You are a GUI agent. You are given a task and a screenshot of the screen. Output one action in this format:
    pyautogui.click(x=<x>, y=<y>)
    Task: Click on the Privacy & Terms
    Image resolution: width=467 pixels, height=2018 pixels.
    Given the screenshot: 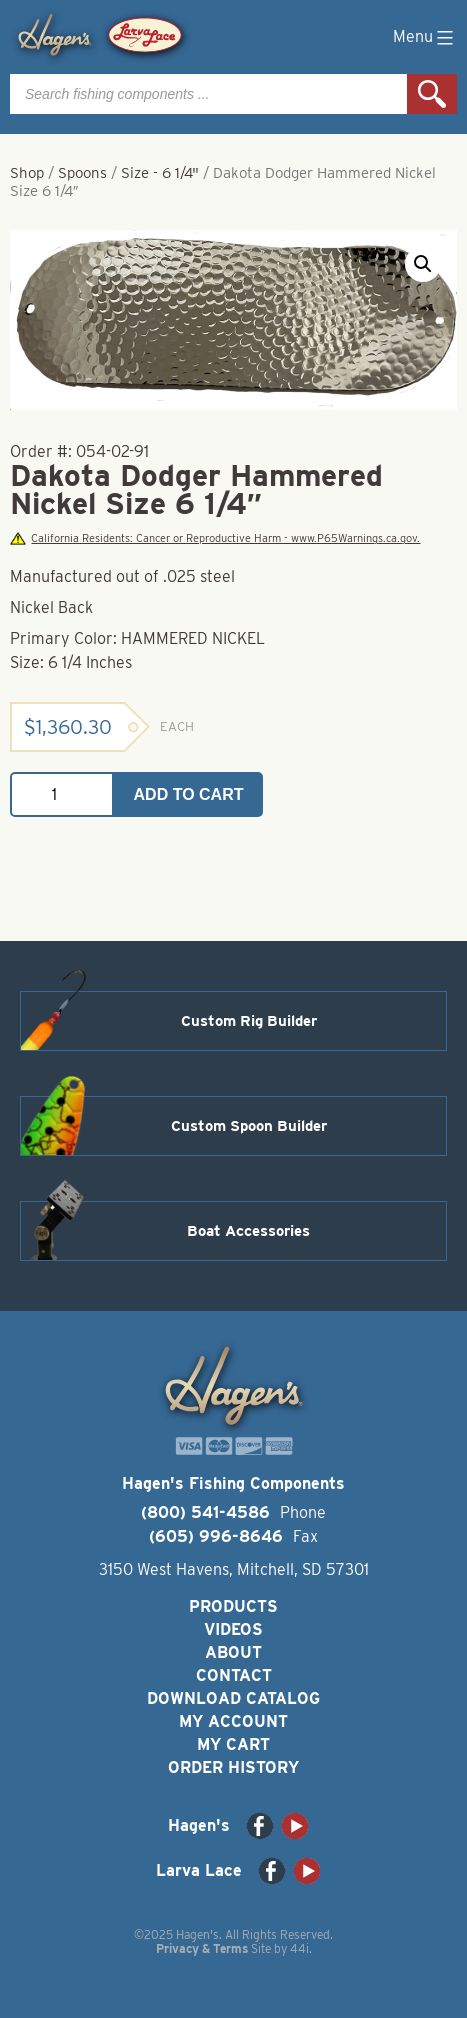 What is the action you would take?
    pyautogui.click(x=202, y=1948)
    